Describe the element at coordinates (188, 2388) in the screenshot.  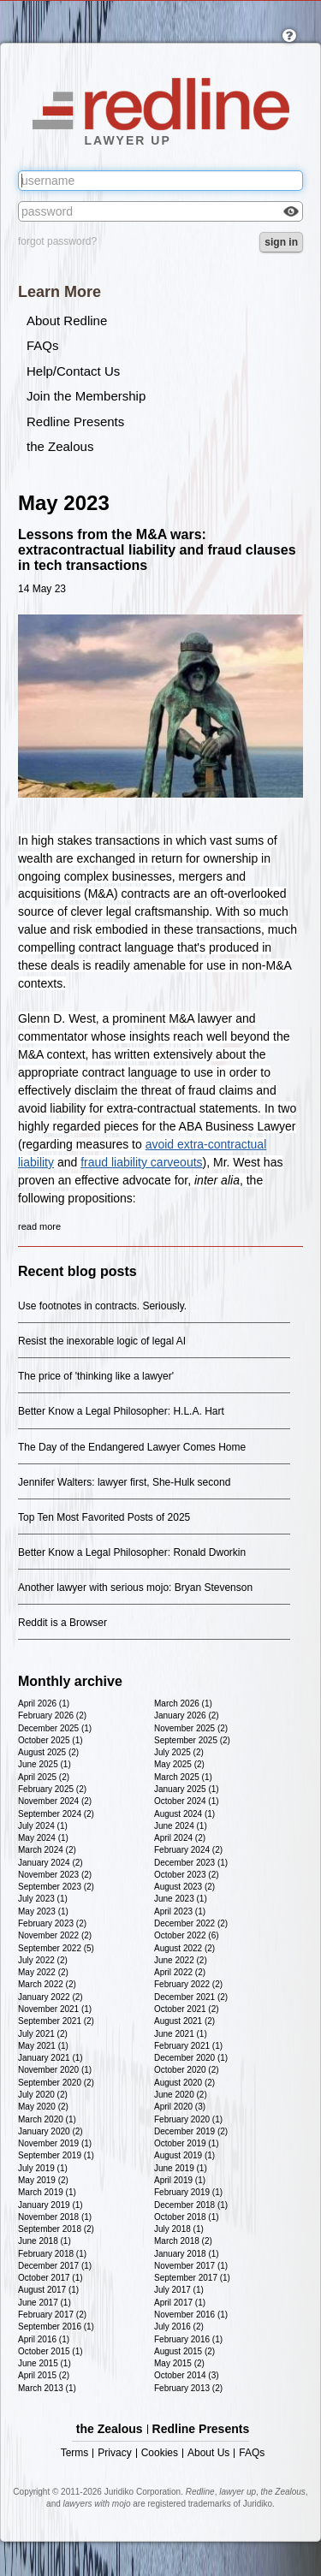
I see `February 2013 (2)` at that location.